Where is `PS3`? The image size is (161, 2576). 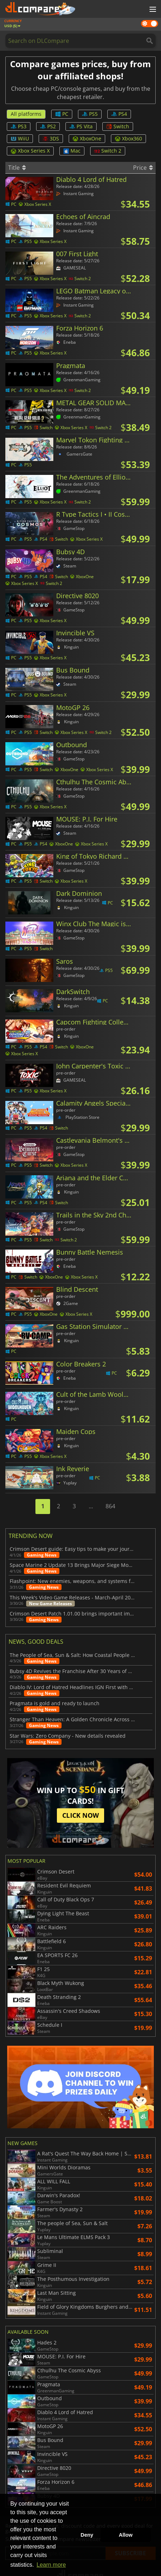
PS3 is located at coordinates (18, 126).